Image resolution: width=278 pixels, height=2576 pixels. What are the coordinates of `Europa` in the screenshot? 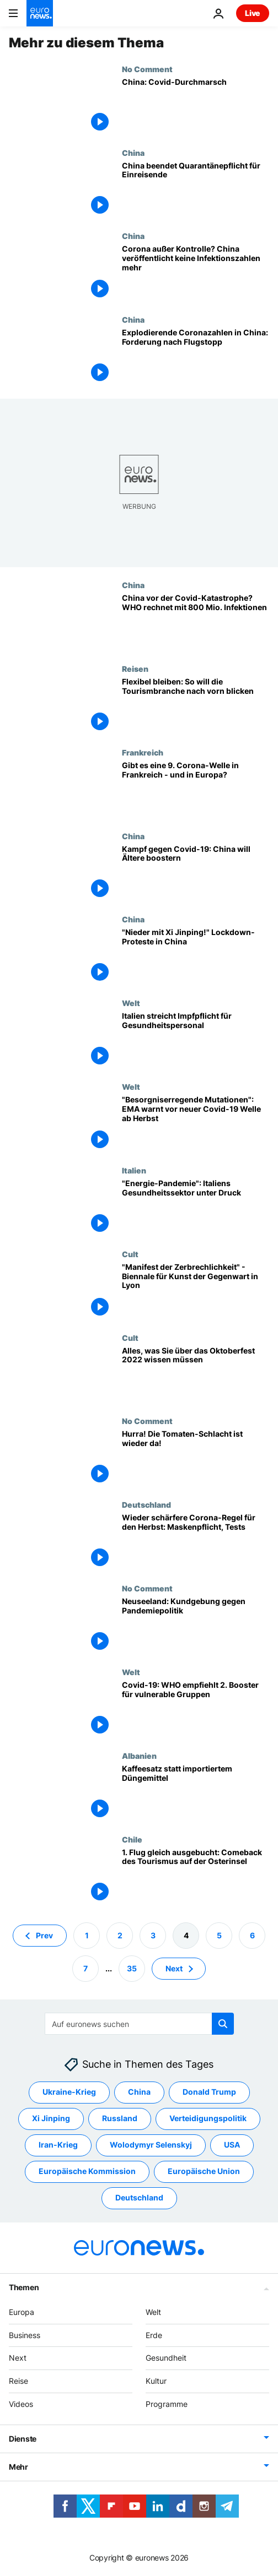 It's located at (21, 2312).